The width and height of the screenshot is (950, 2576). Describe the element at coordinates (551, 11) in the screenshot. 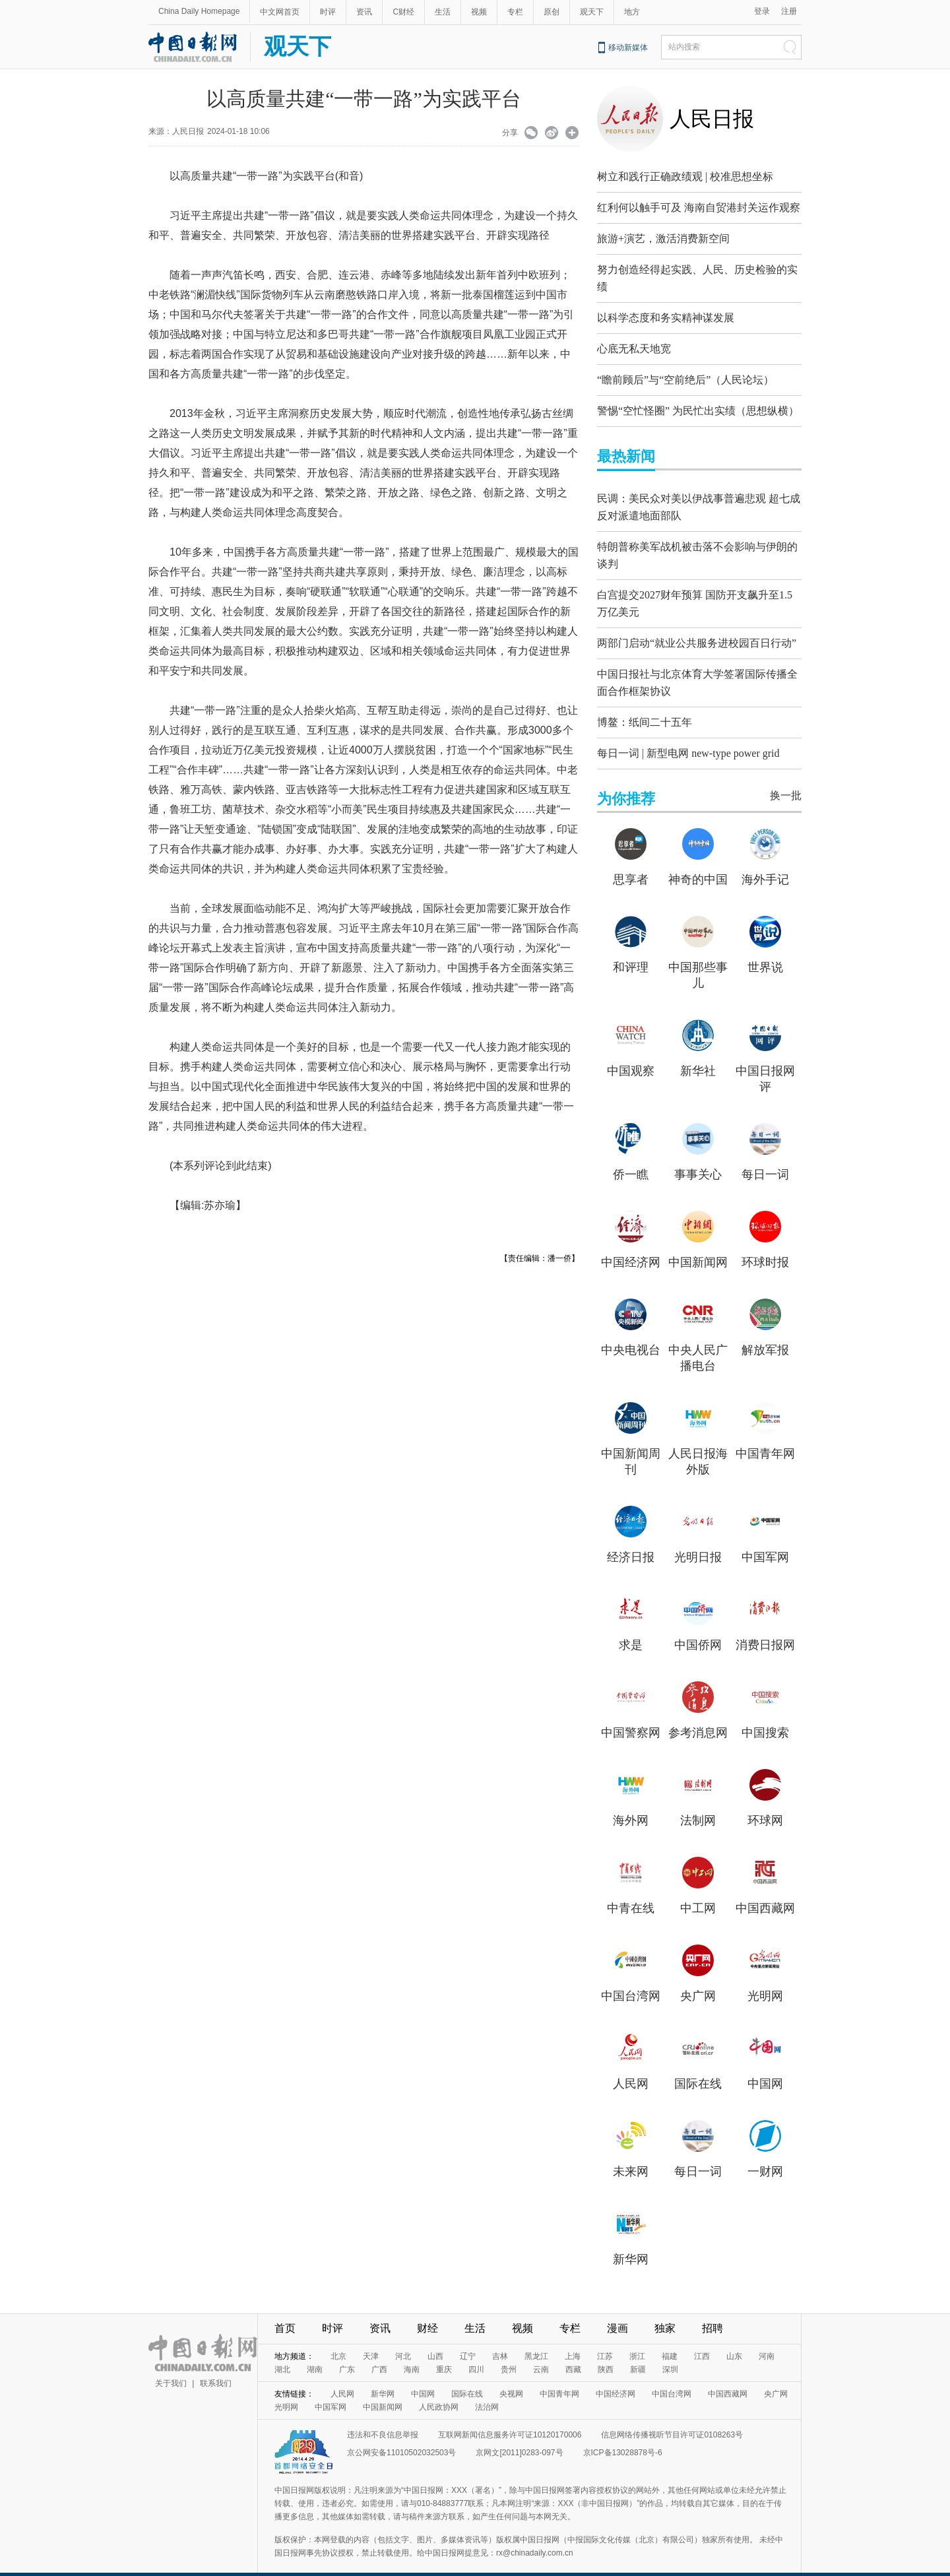

I see `原创` at that location.